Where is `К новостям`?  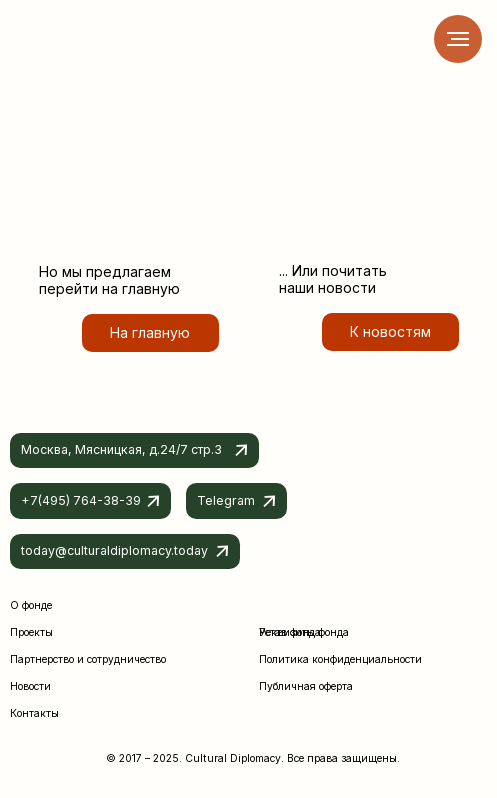
К новостям is located at coordinates (390, 331).